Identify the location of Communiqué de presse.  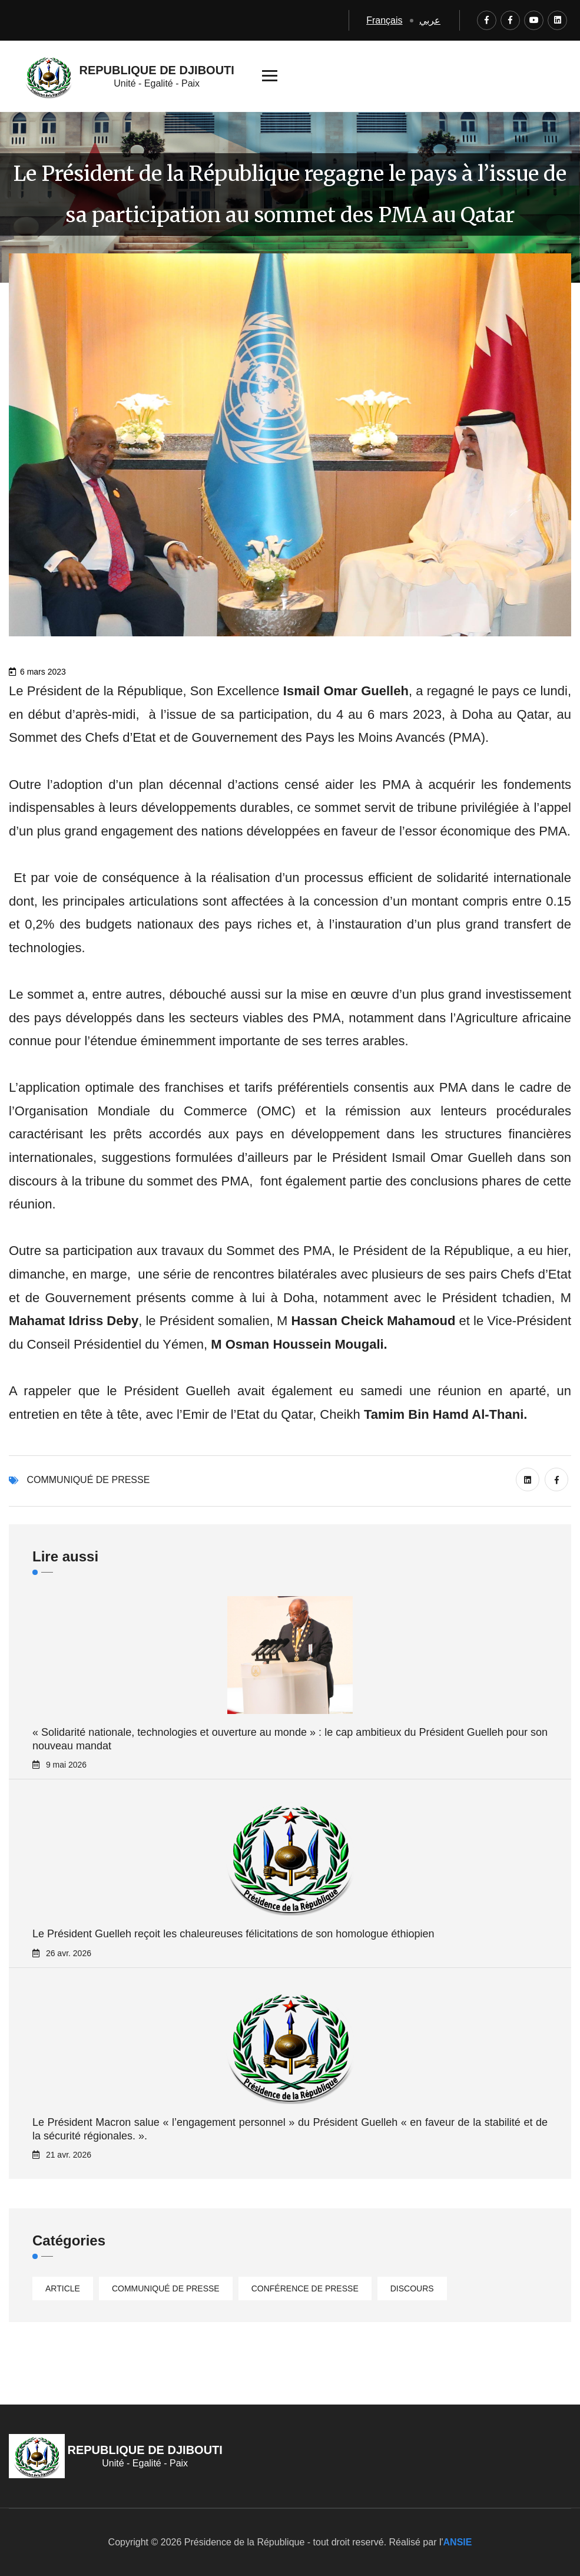
(88, 1480).